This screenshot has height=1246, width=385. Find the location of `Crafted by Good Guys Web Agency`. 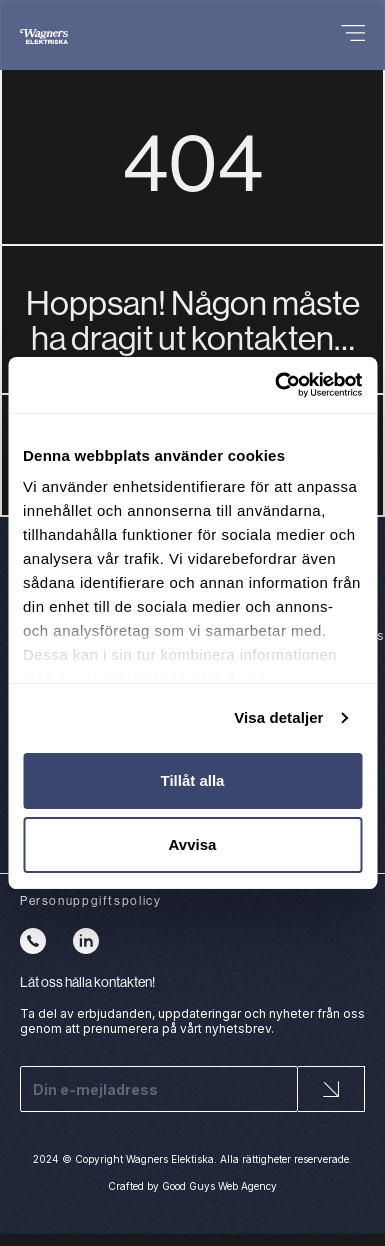

Crafted by Good Guys Web Agency is located at coordinates (192, 1186).